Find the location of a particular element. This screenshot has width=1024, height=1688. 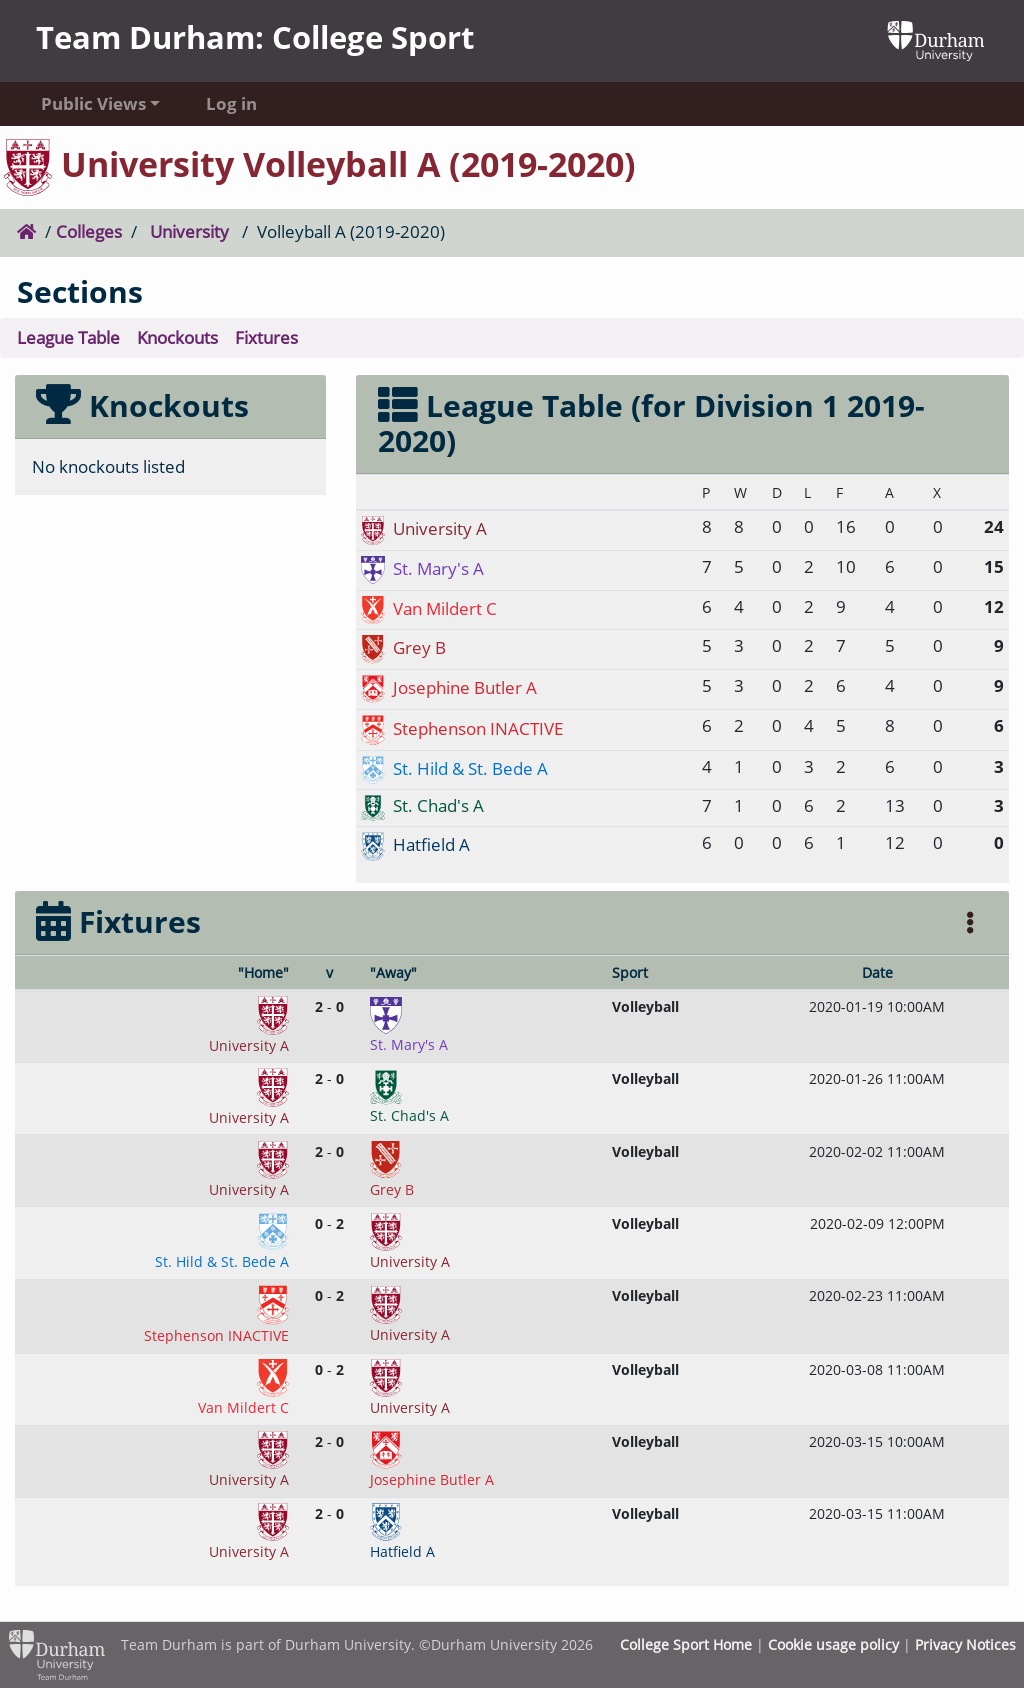

Log in is located at coordinates (231, 103).